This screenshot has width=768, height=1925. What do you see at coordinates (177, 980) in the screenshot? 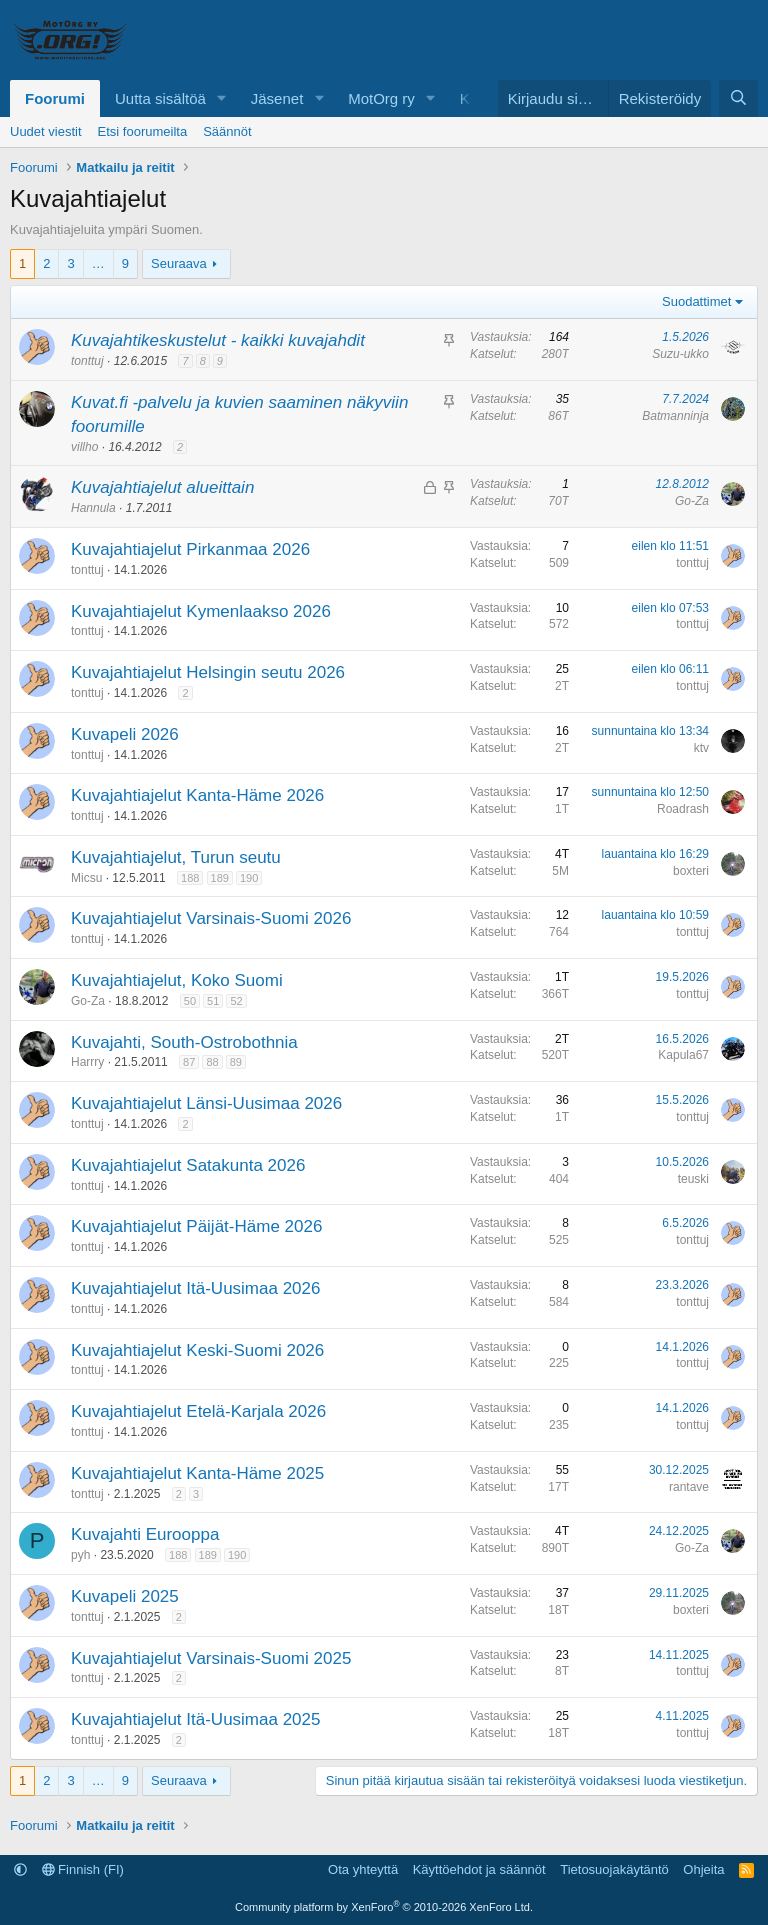
I see `Kuvajahtiajelut, Koko Suomi` at bounding box center [177, 980].